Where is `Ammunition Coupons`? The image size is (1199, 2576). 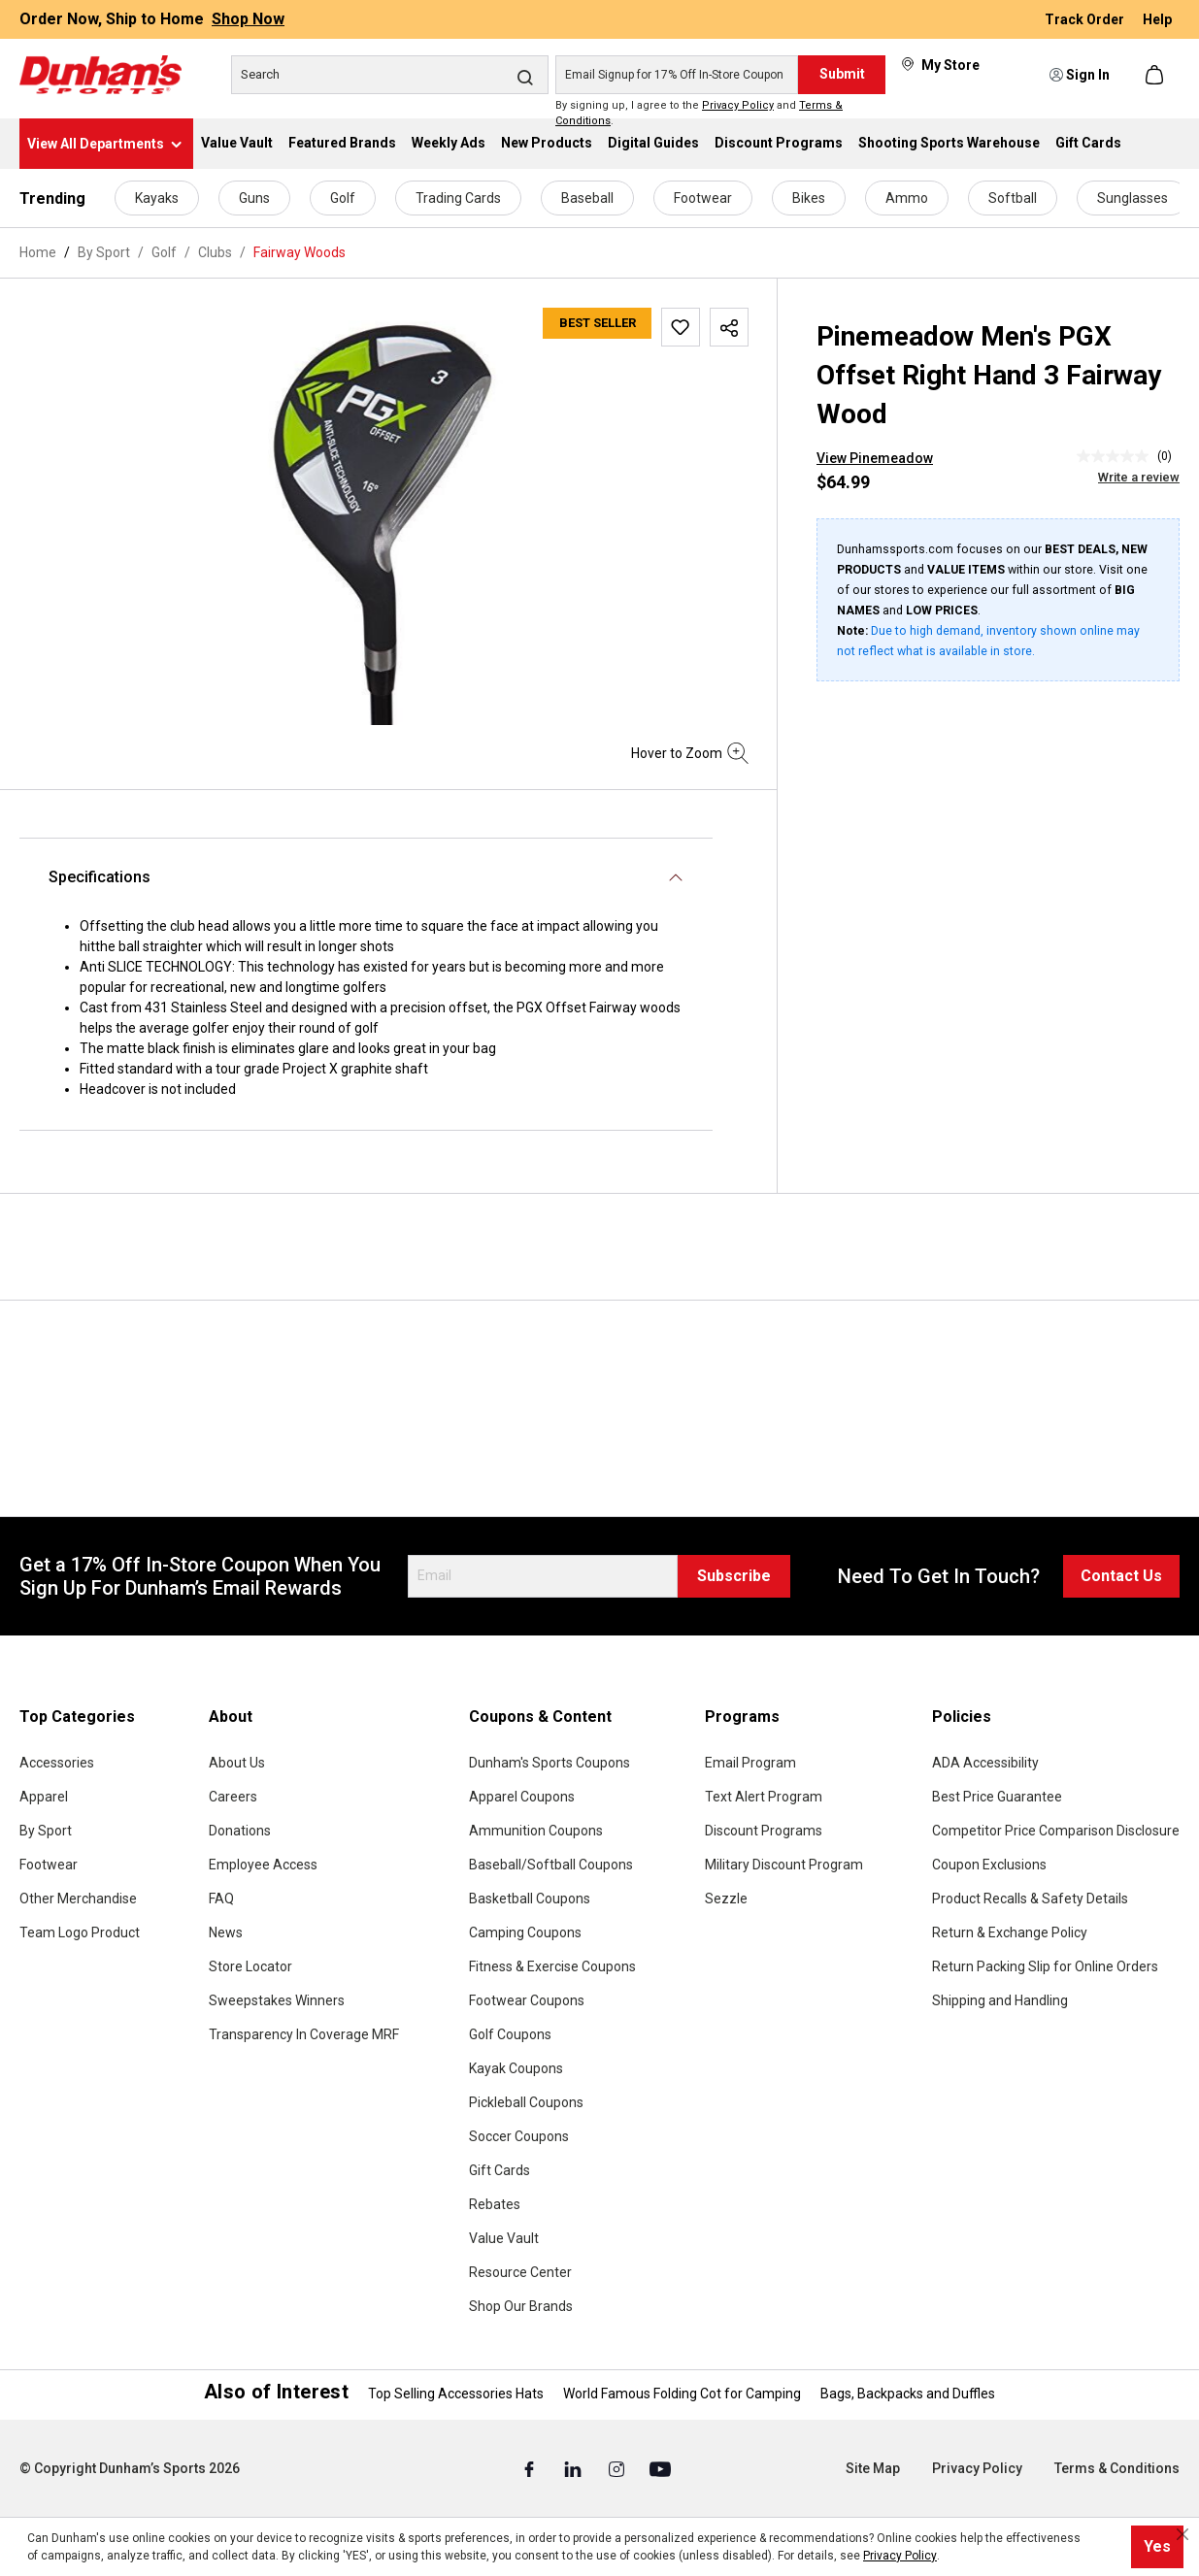
Ammunition Coupons is located at coordinates (536, 1830).